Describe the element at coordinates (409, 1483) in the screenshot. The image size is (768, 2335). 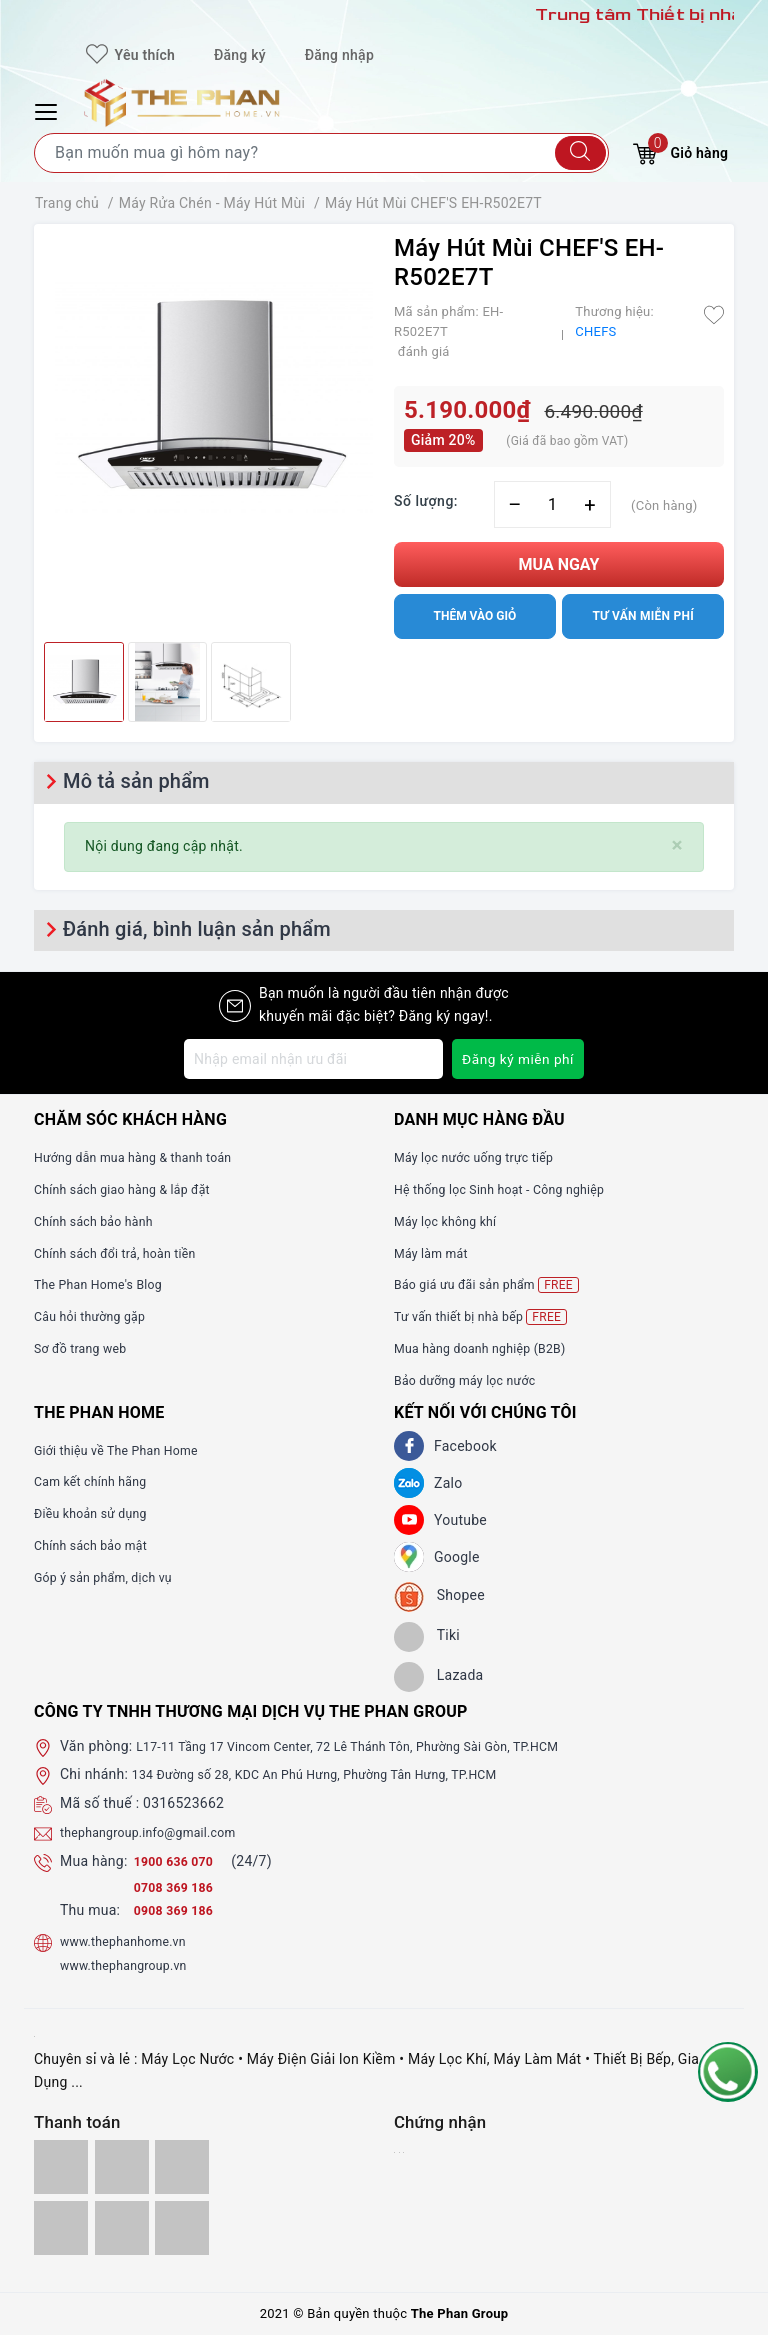
I see `[Zalo]` at that location.